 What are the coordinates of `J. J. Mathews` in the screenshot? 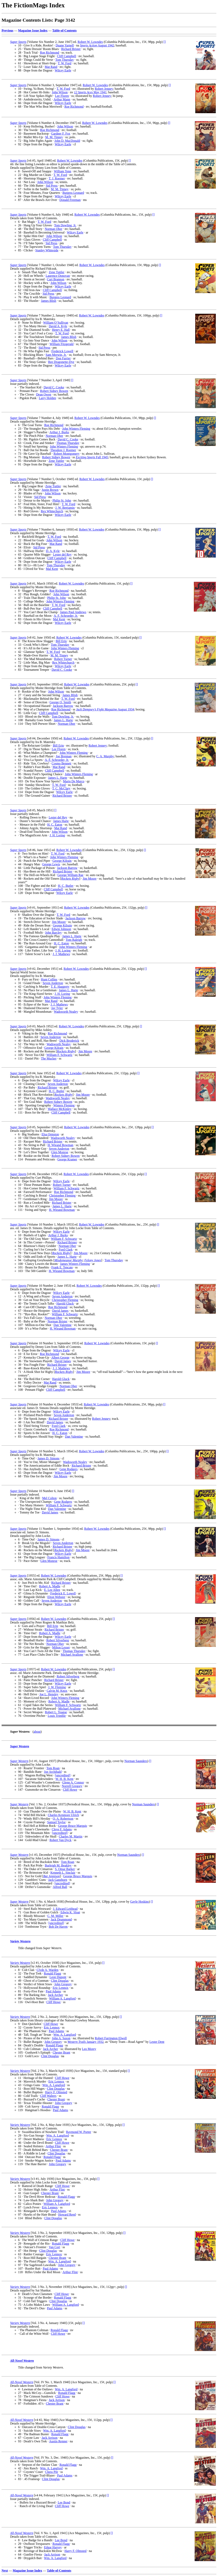 It's located at (61, 954).